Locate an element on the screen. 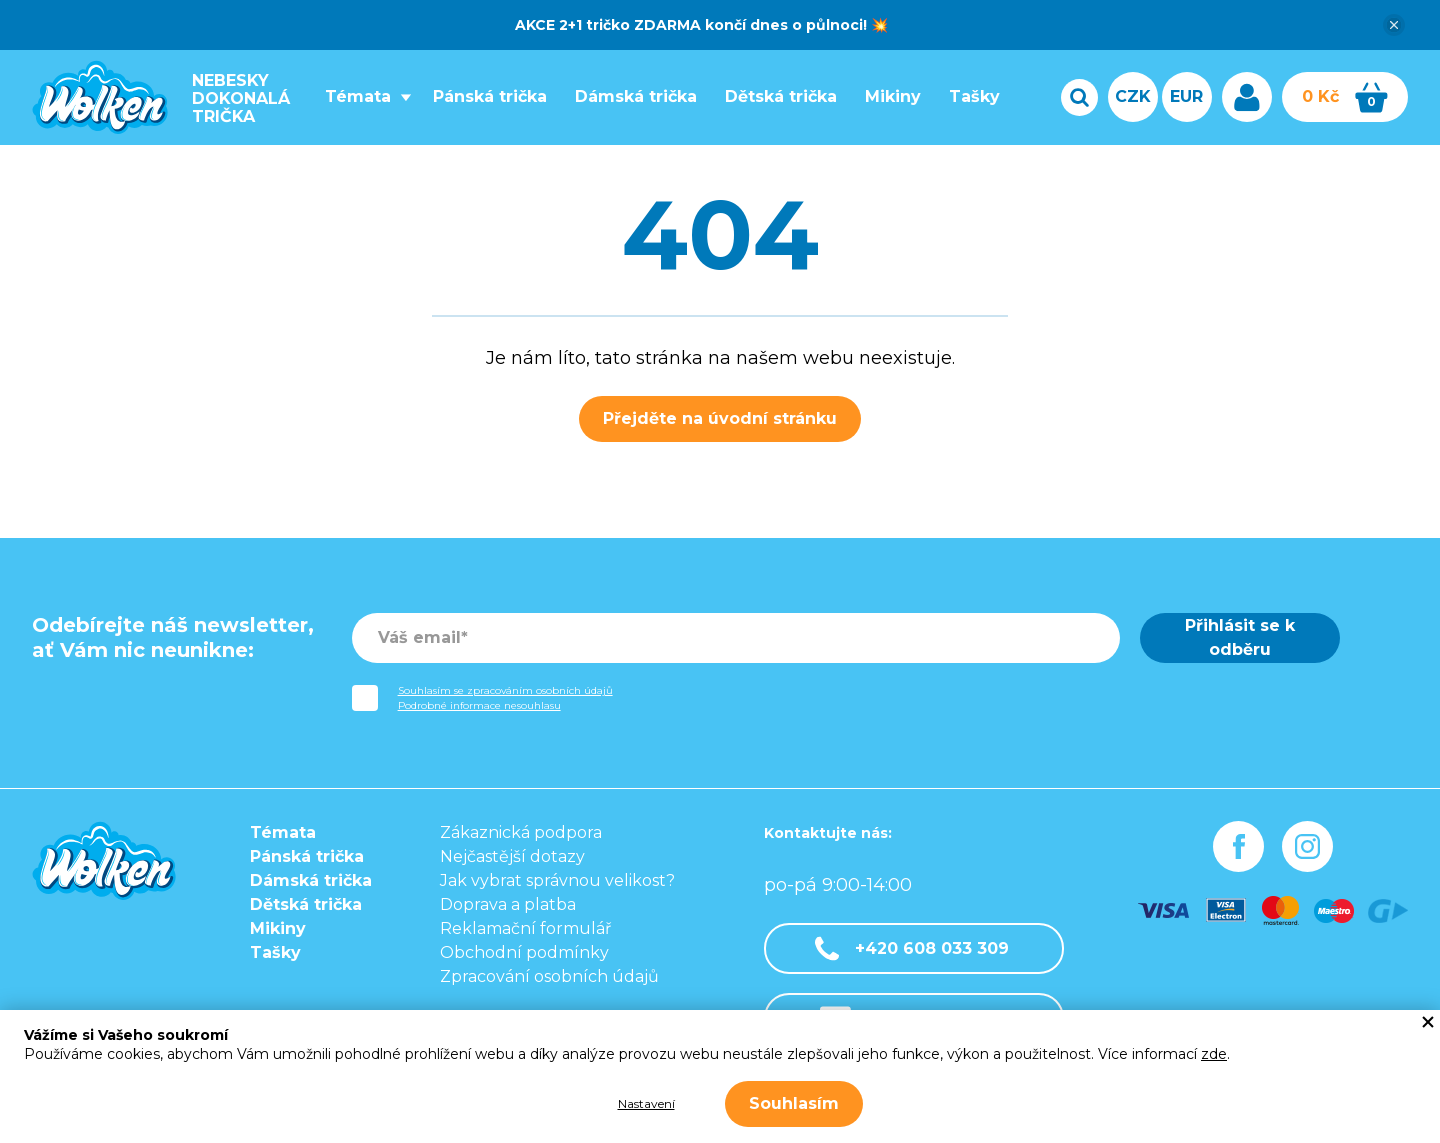  Přejděte na úvodní stránku is located at coordinates (720, 418).